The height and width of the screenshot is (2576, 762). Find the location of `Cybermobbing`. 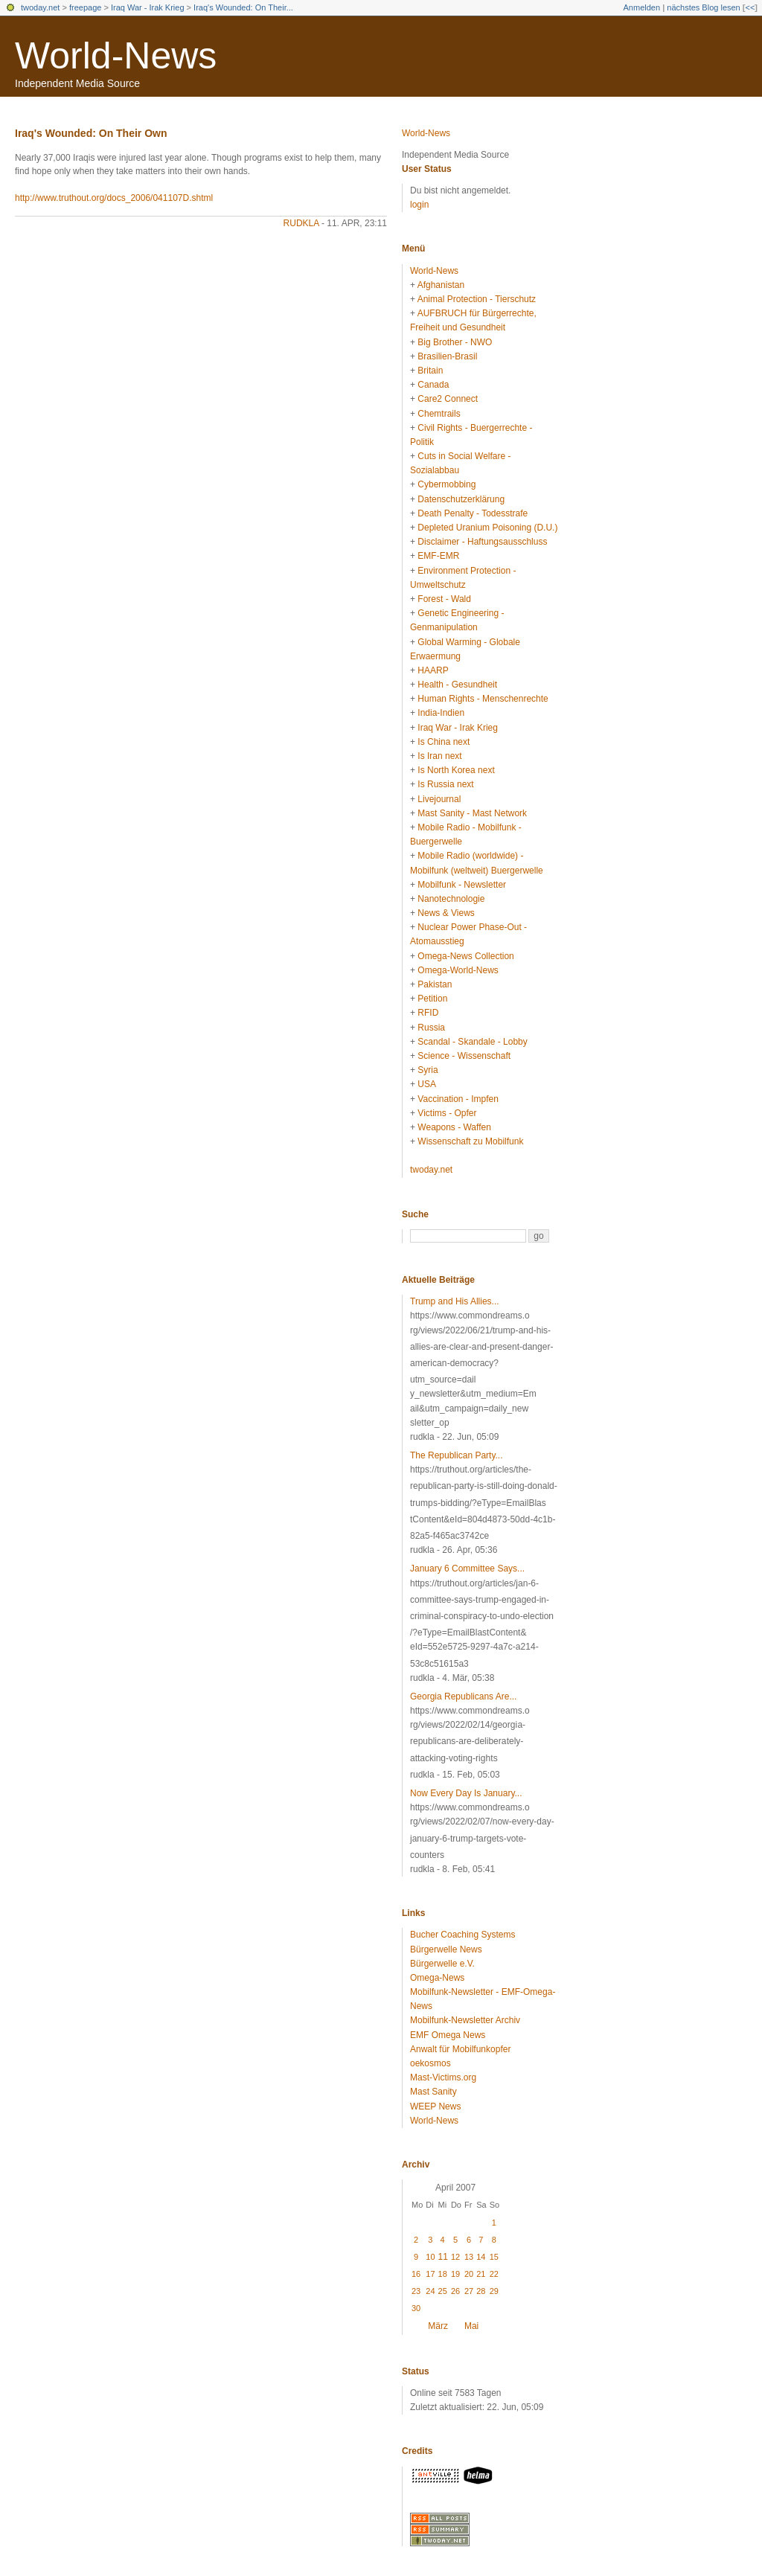

Cybermobbing is located at coordinates (446, 484).